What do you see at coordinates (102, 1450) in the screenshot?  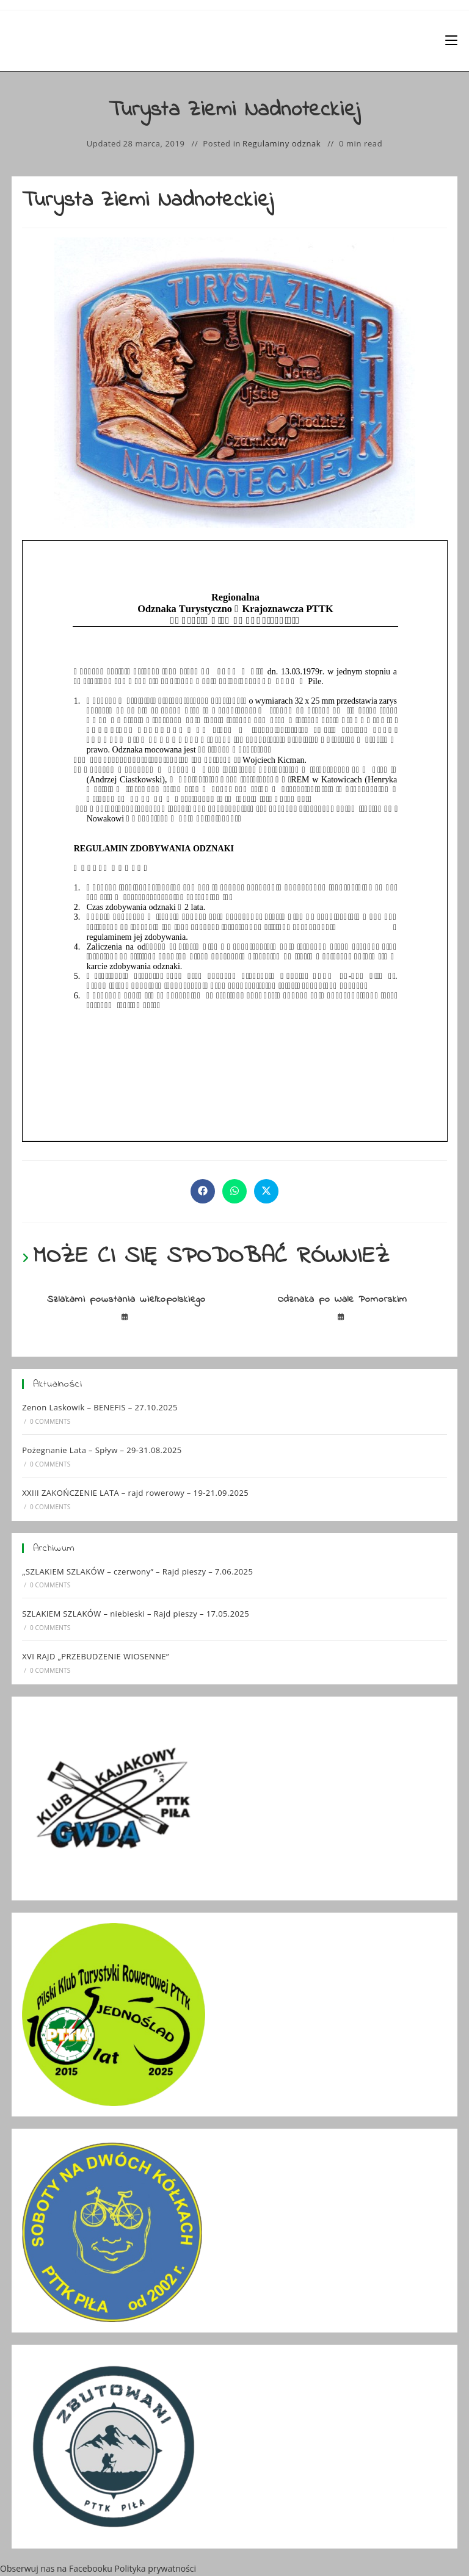 I see `Pożegnanie Lata – Spływ – 29-31.08.2025` at bounding box center [102, 1450].